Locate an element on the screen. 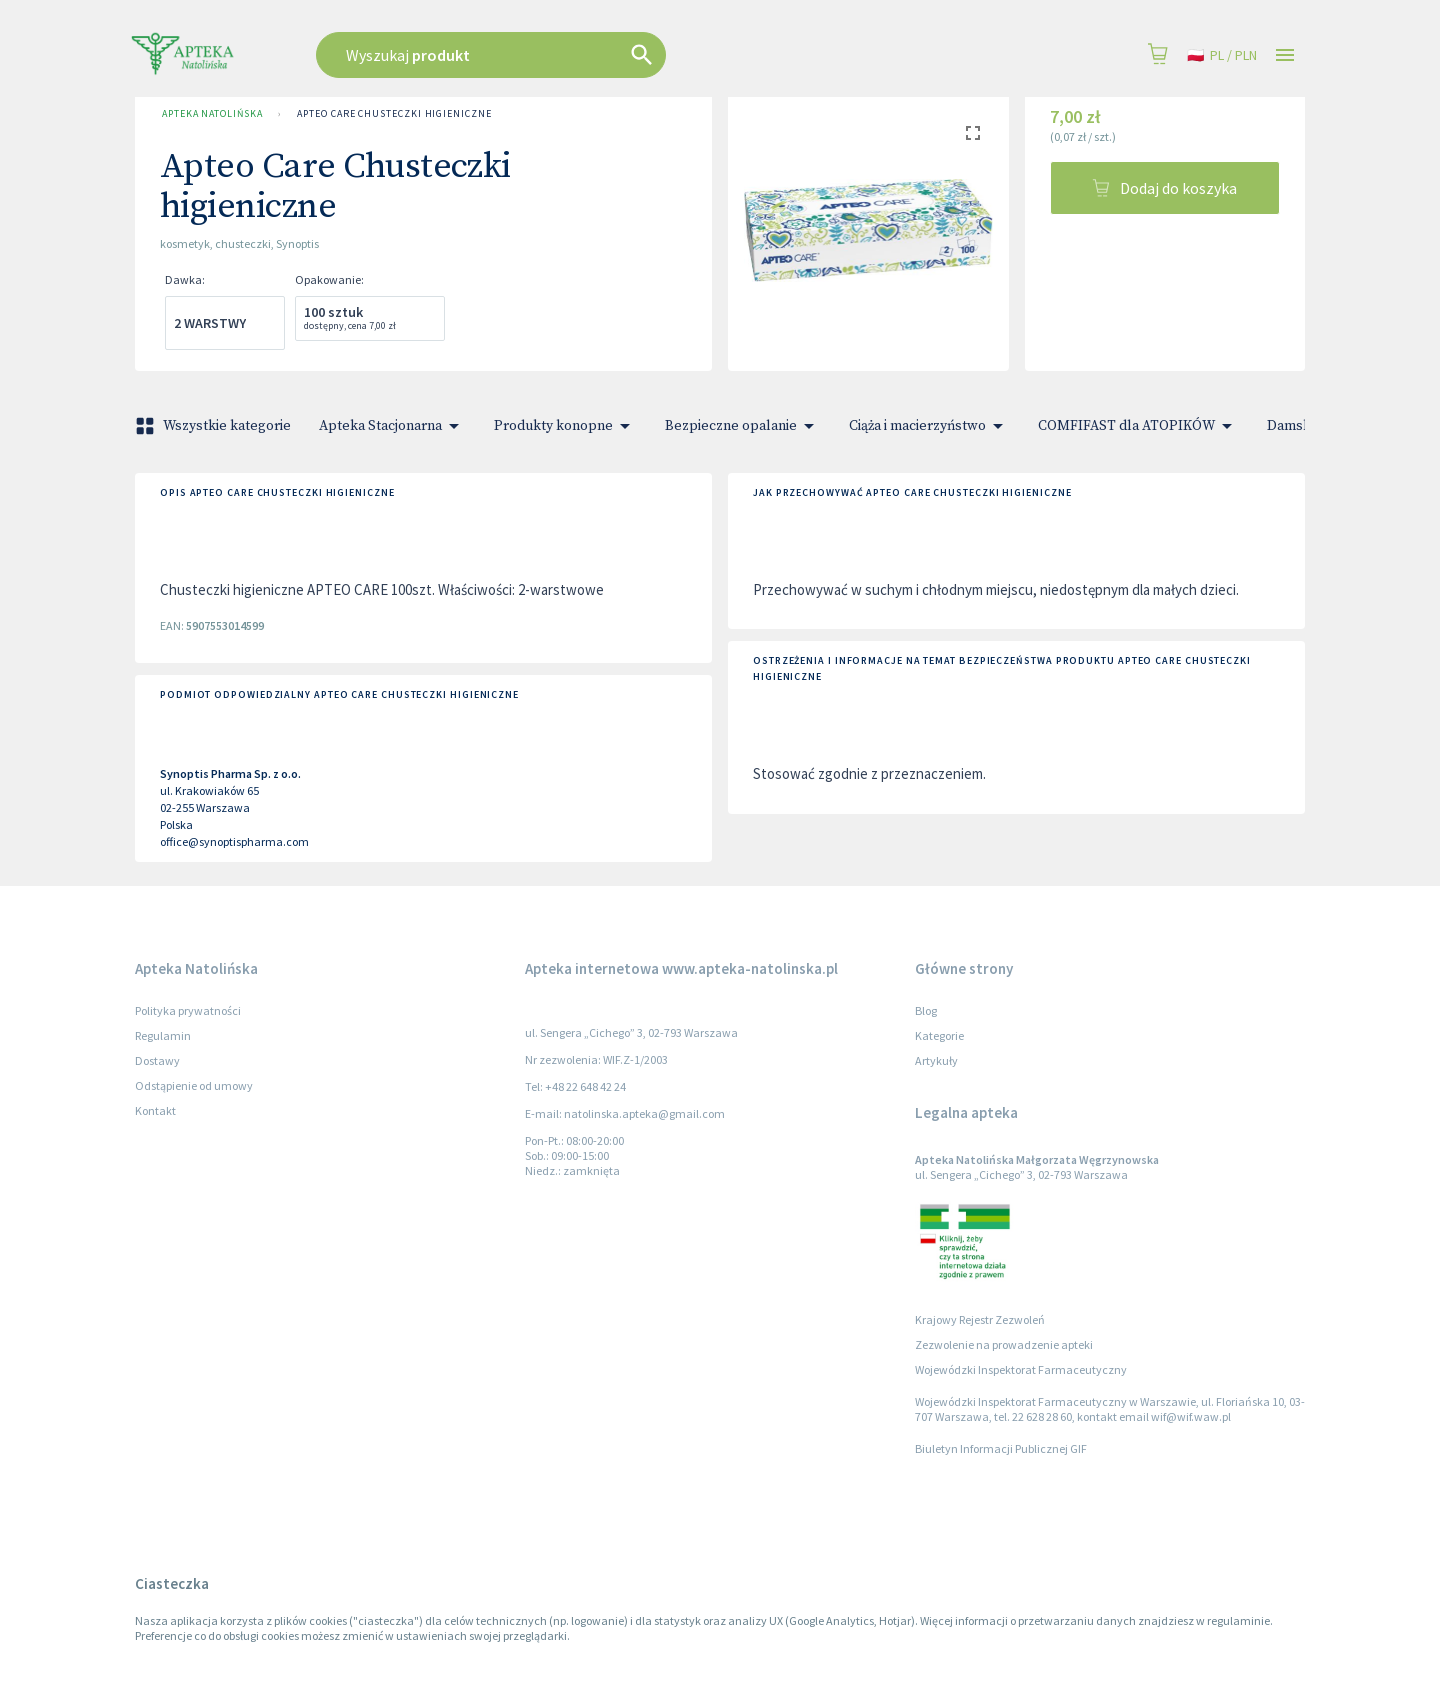  Apteka Stacjonarna is located at coordinates (392, 426).